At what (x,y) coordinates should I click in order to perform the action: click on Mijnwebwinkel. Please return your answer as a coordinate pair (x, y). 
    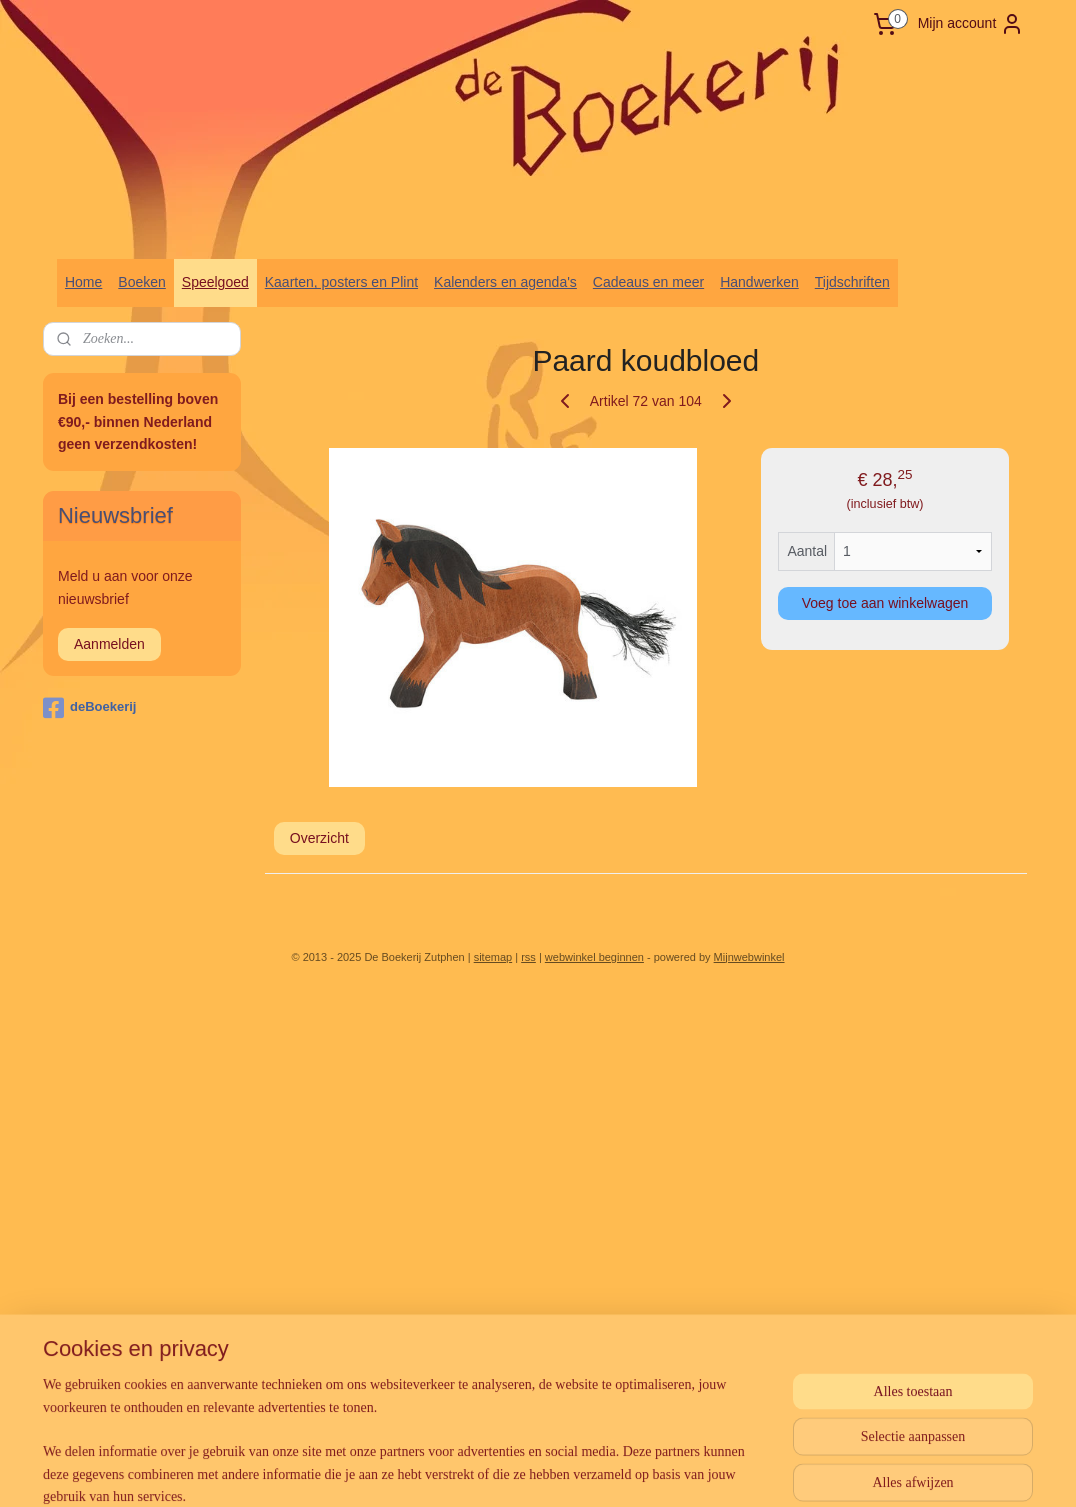
    Looking at the image, I should click on (749, 957).